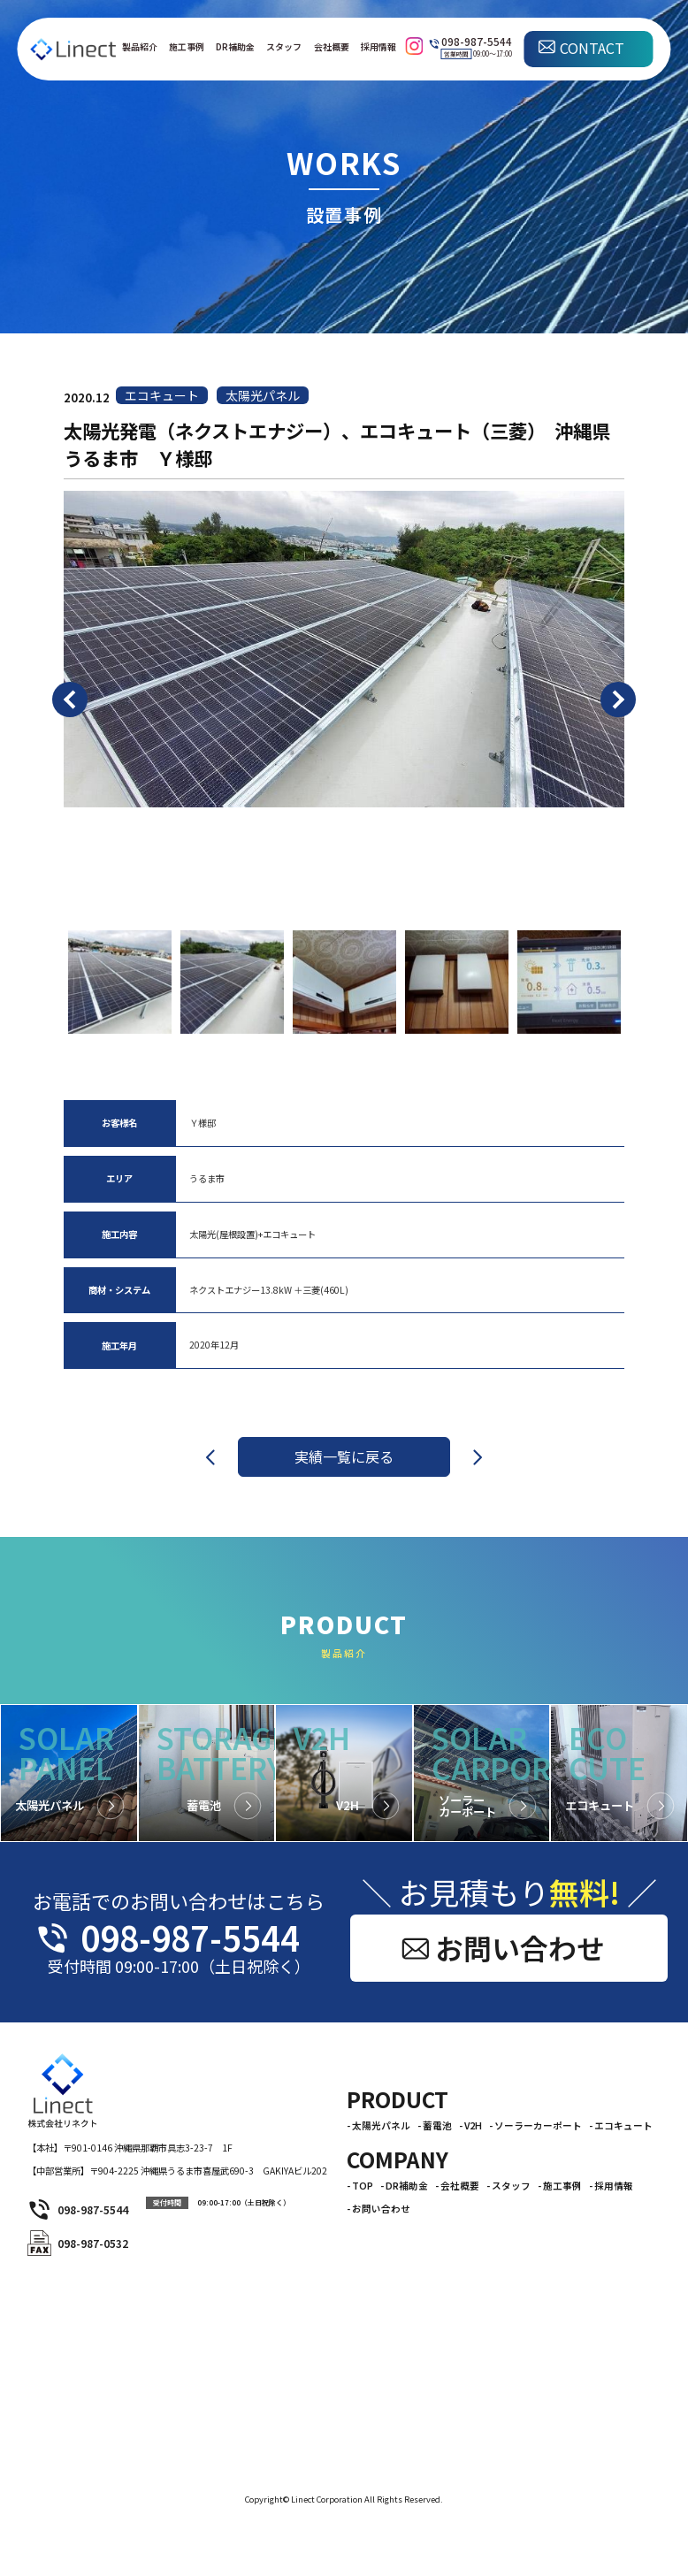 Image resolution: width=688 pixels, height=2576 pixels. I want to click on 製品紹介, so click(139, 47).